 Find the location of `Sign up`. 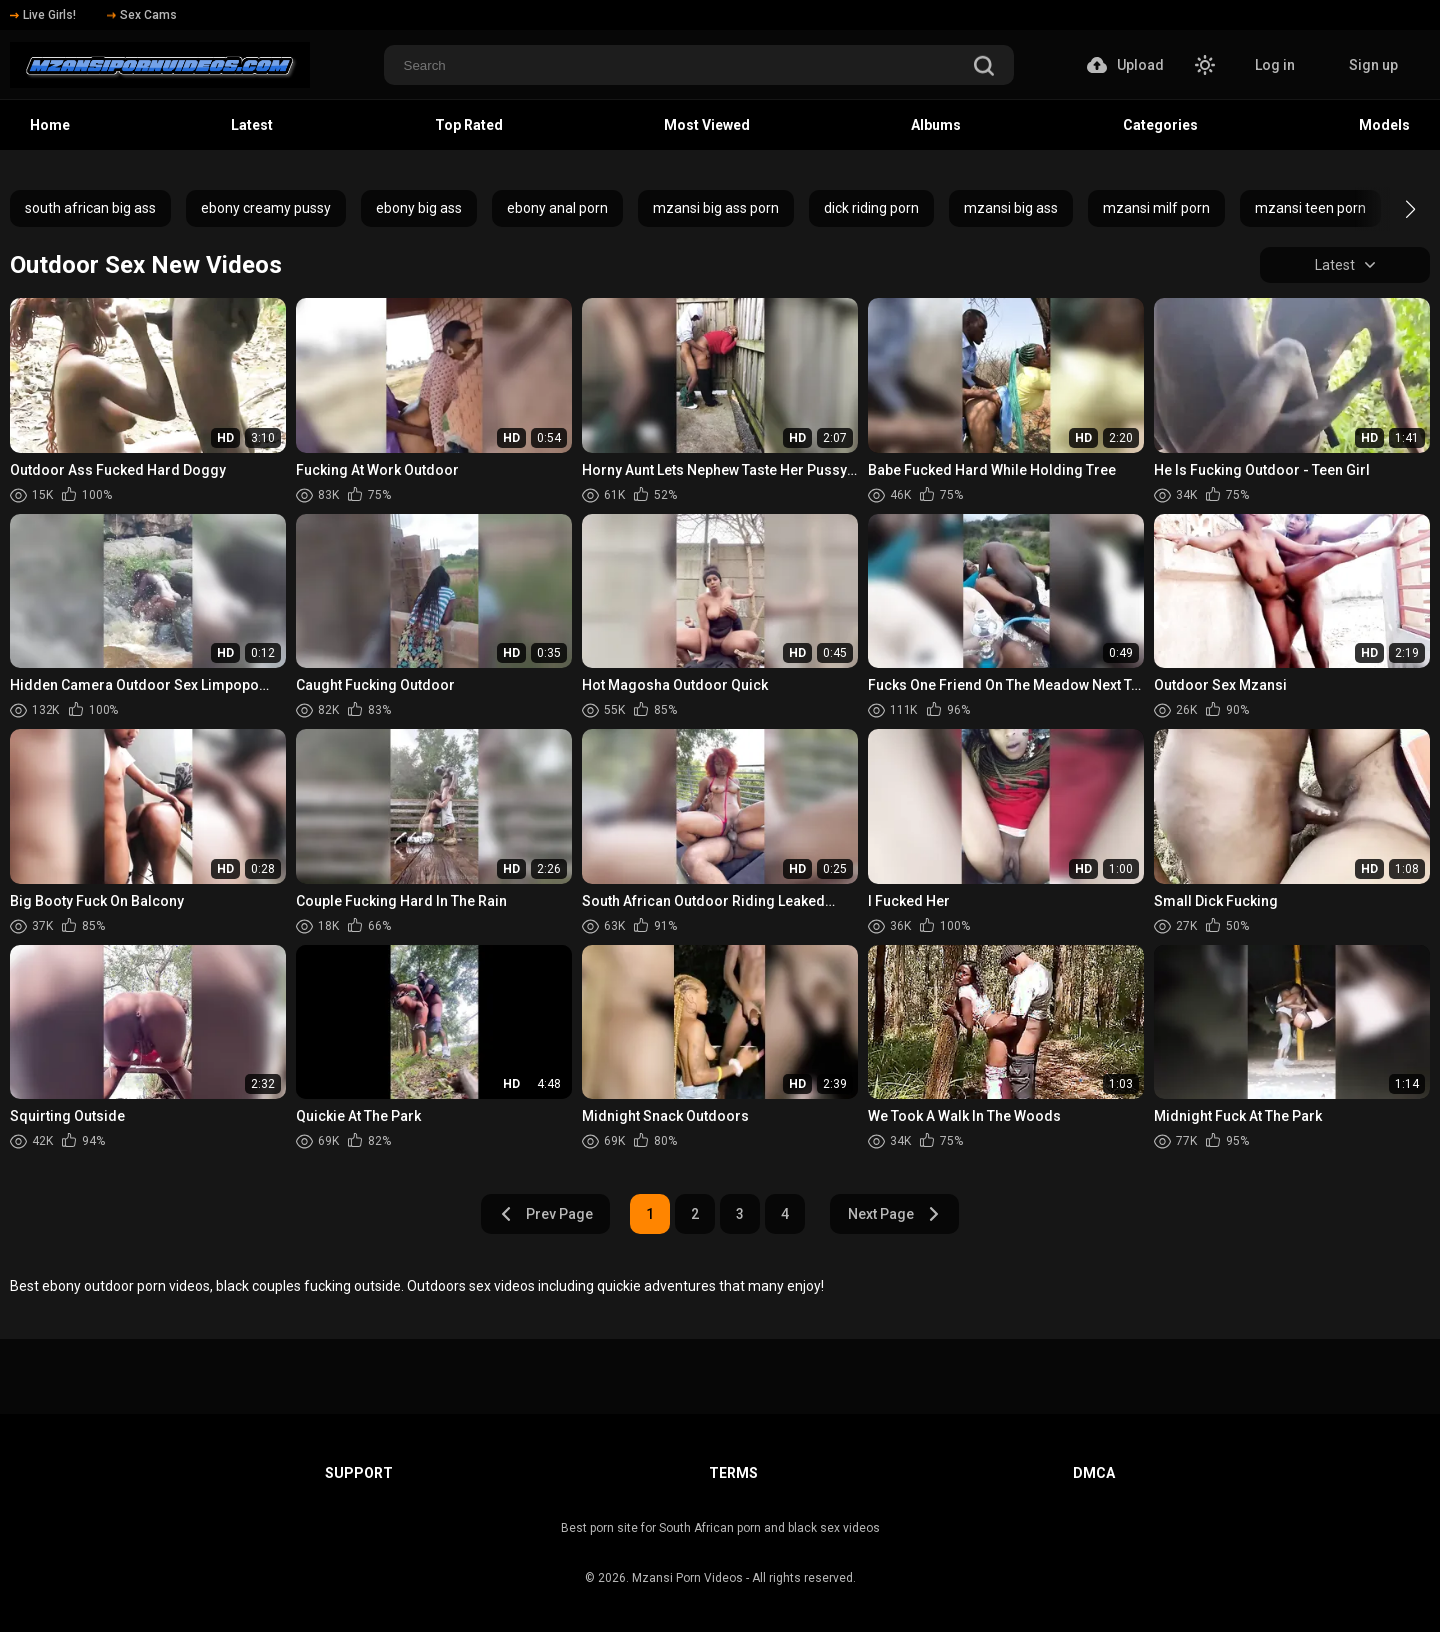

Sign up is located at coordinates (1373, 65).